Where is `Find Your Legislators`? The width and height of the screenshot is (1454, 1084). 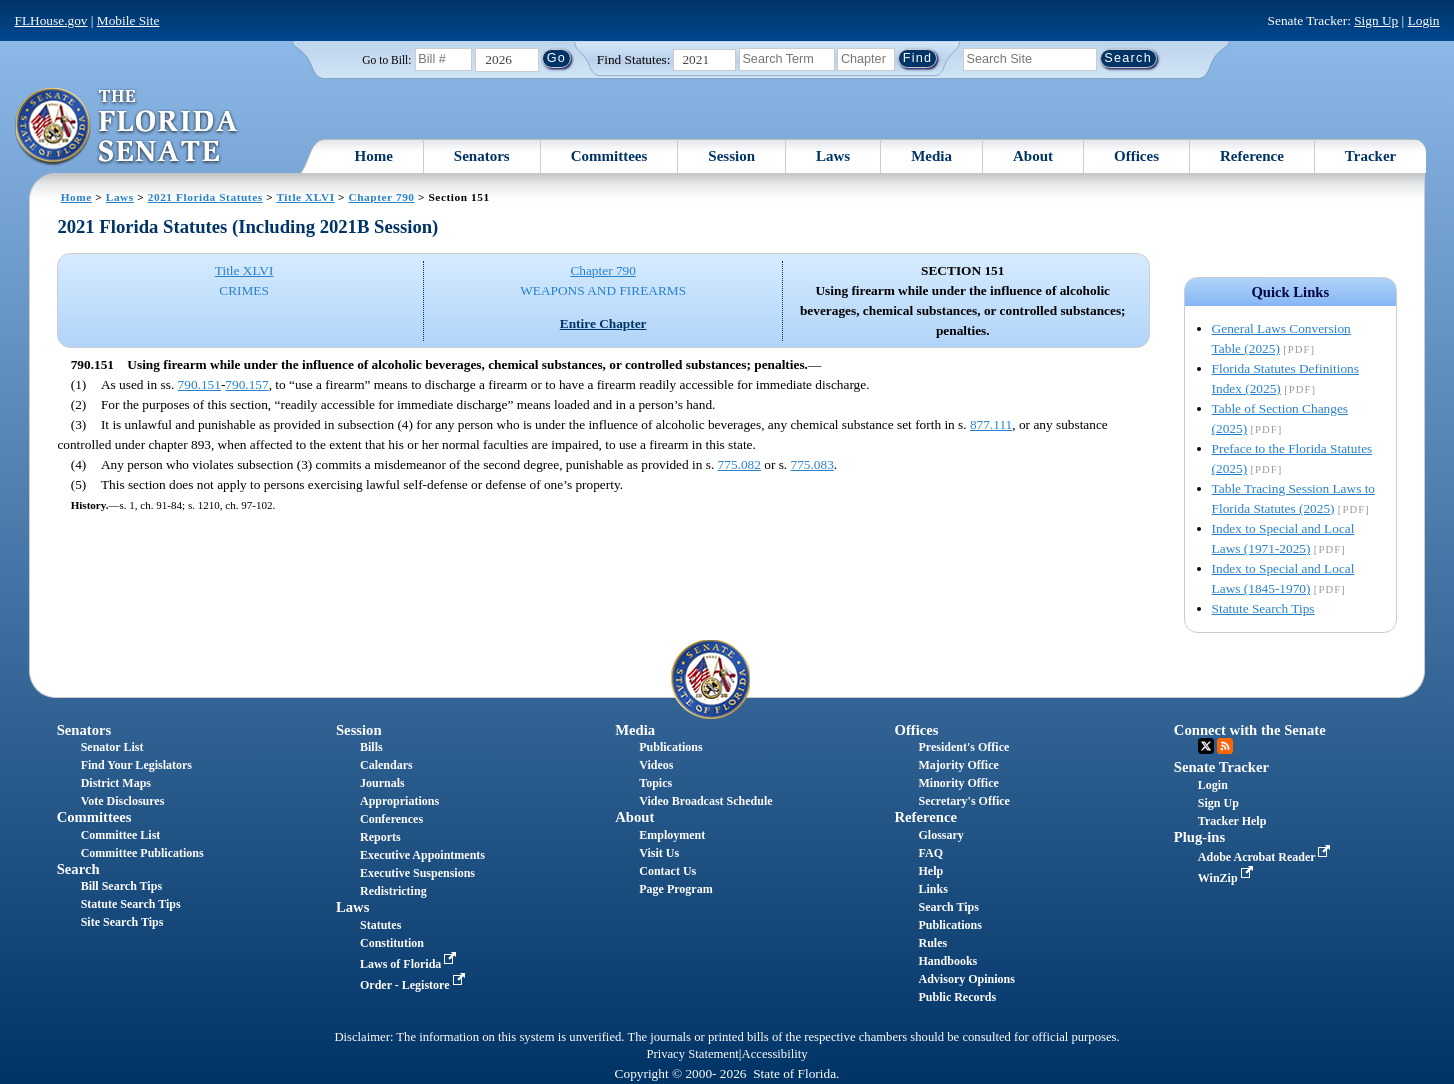 Find Your Legislators is located at coordinates (136, 765).